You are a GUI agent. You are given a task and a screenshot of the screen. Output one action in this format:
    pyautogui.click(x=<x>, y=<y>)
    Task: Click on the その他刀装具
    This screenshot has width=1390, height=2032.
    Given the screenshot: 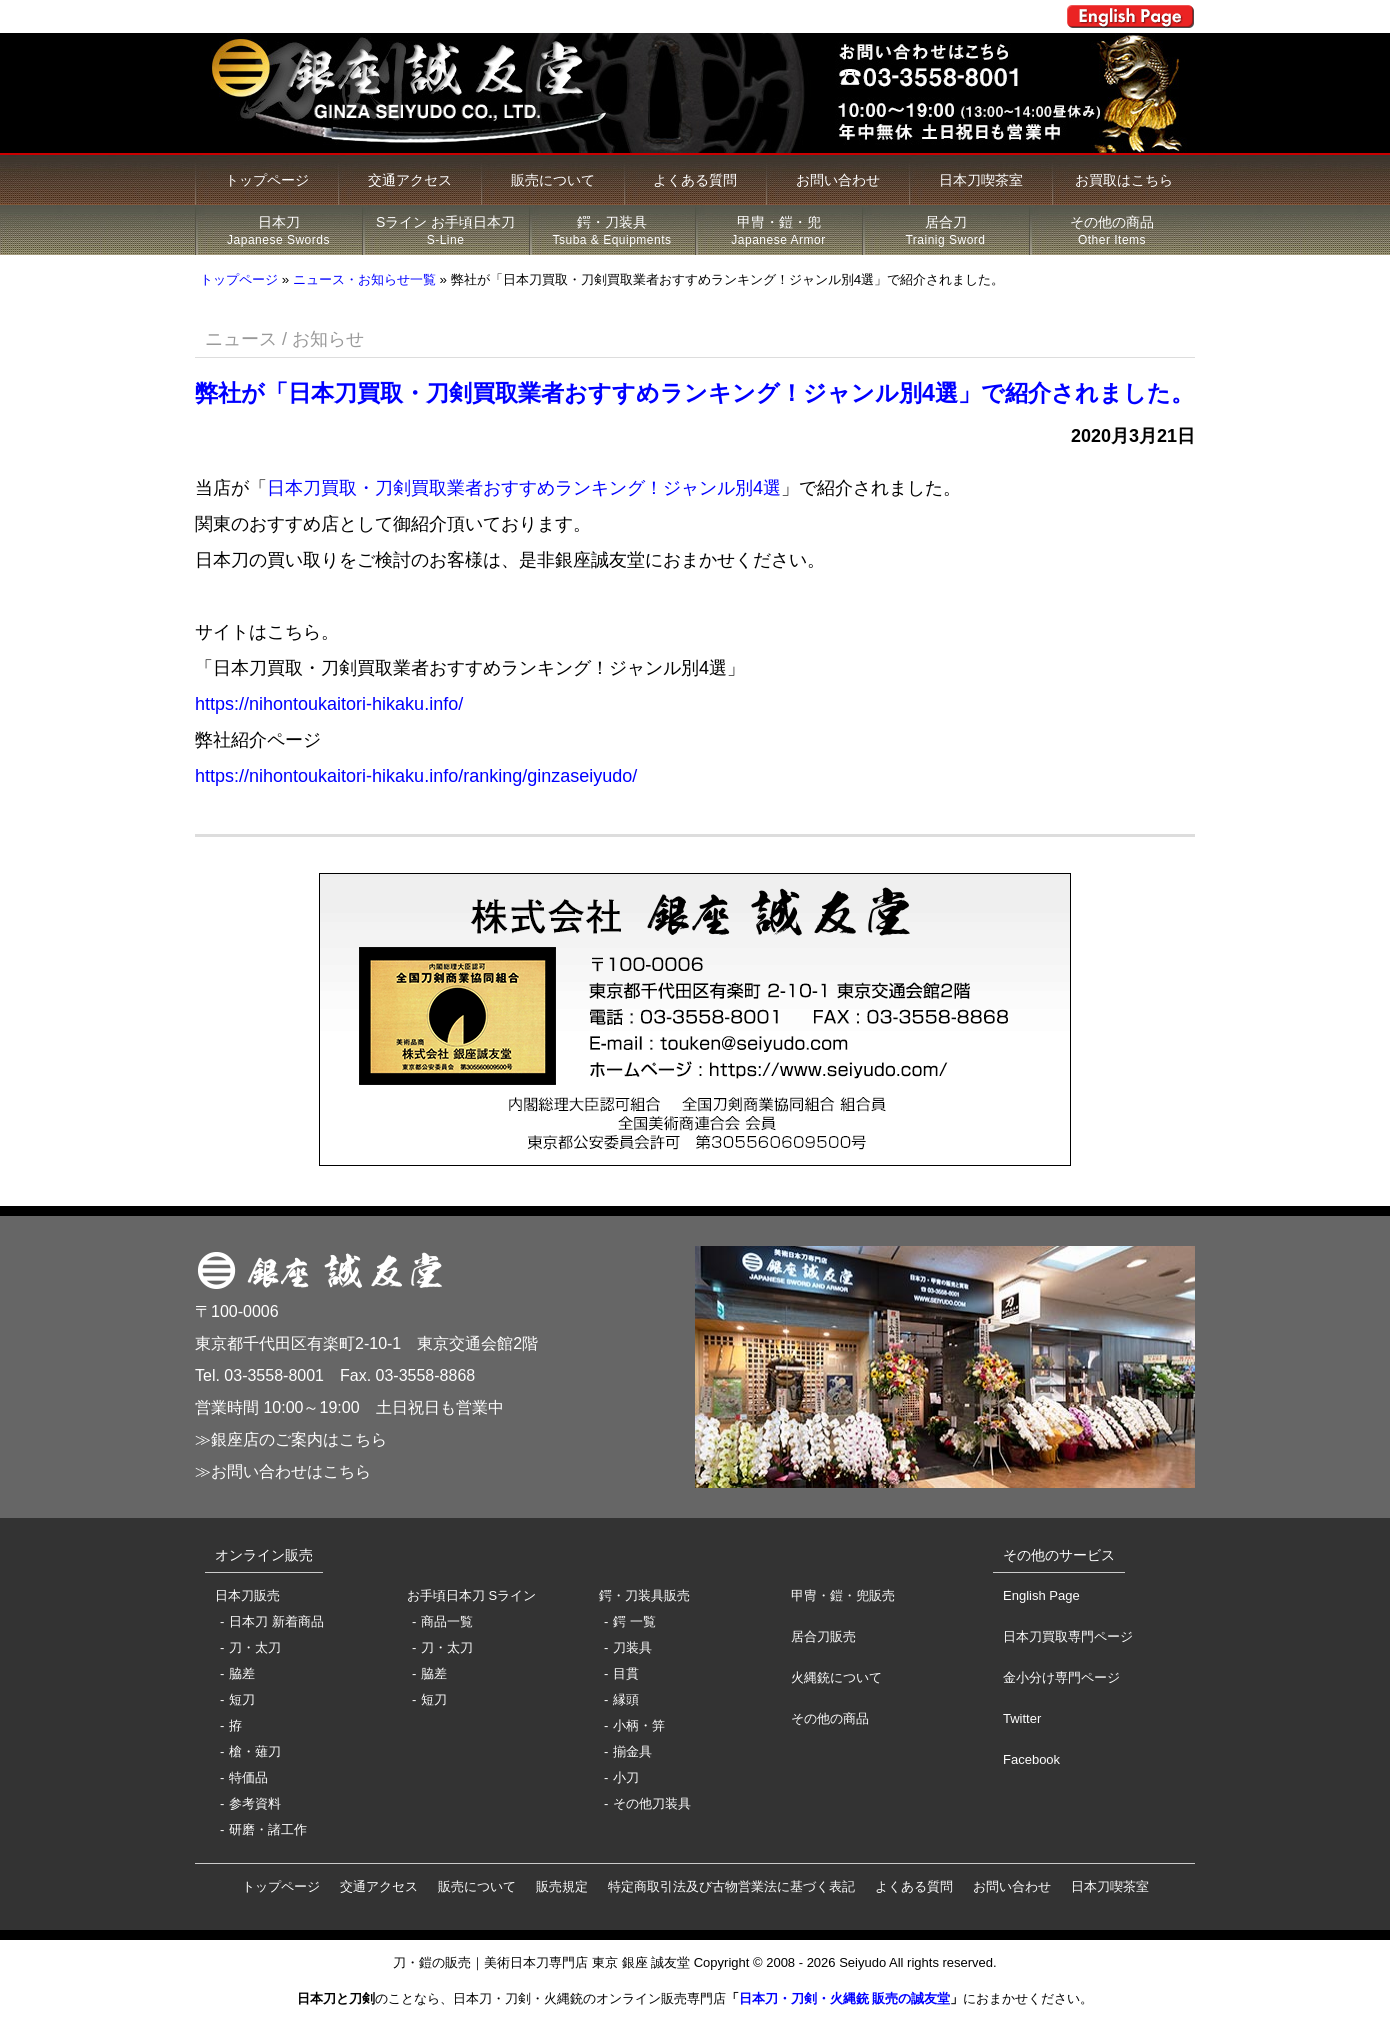 What is the action you would take?
    pyautogui.click(x=652, y=1803)
    